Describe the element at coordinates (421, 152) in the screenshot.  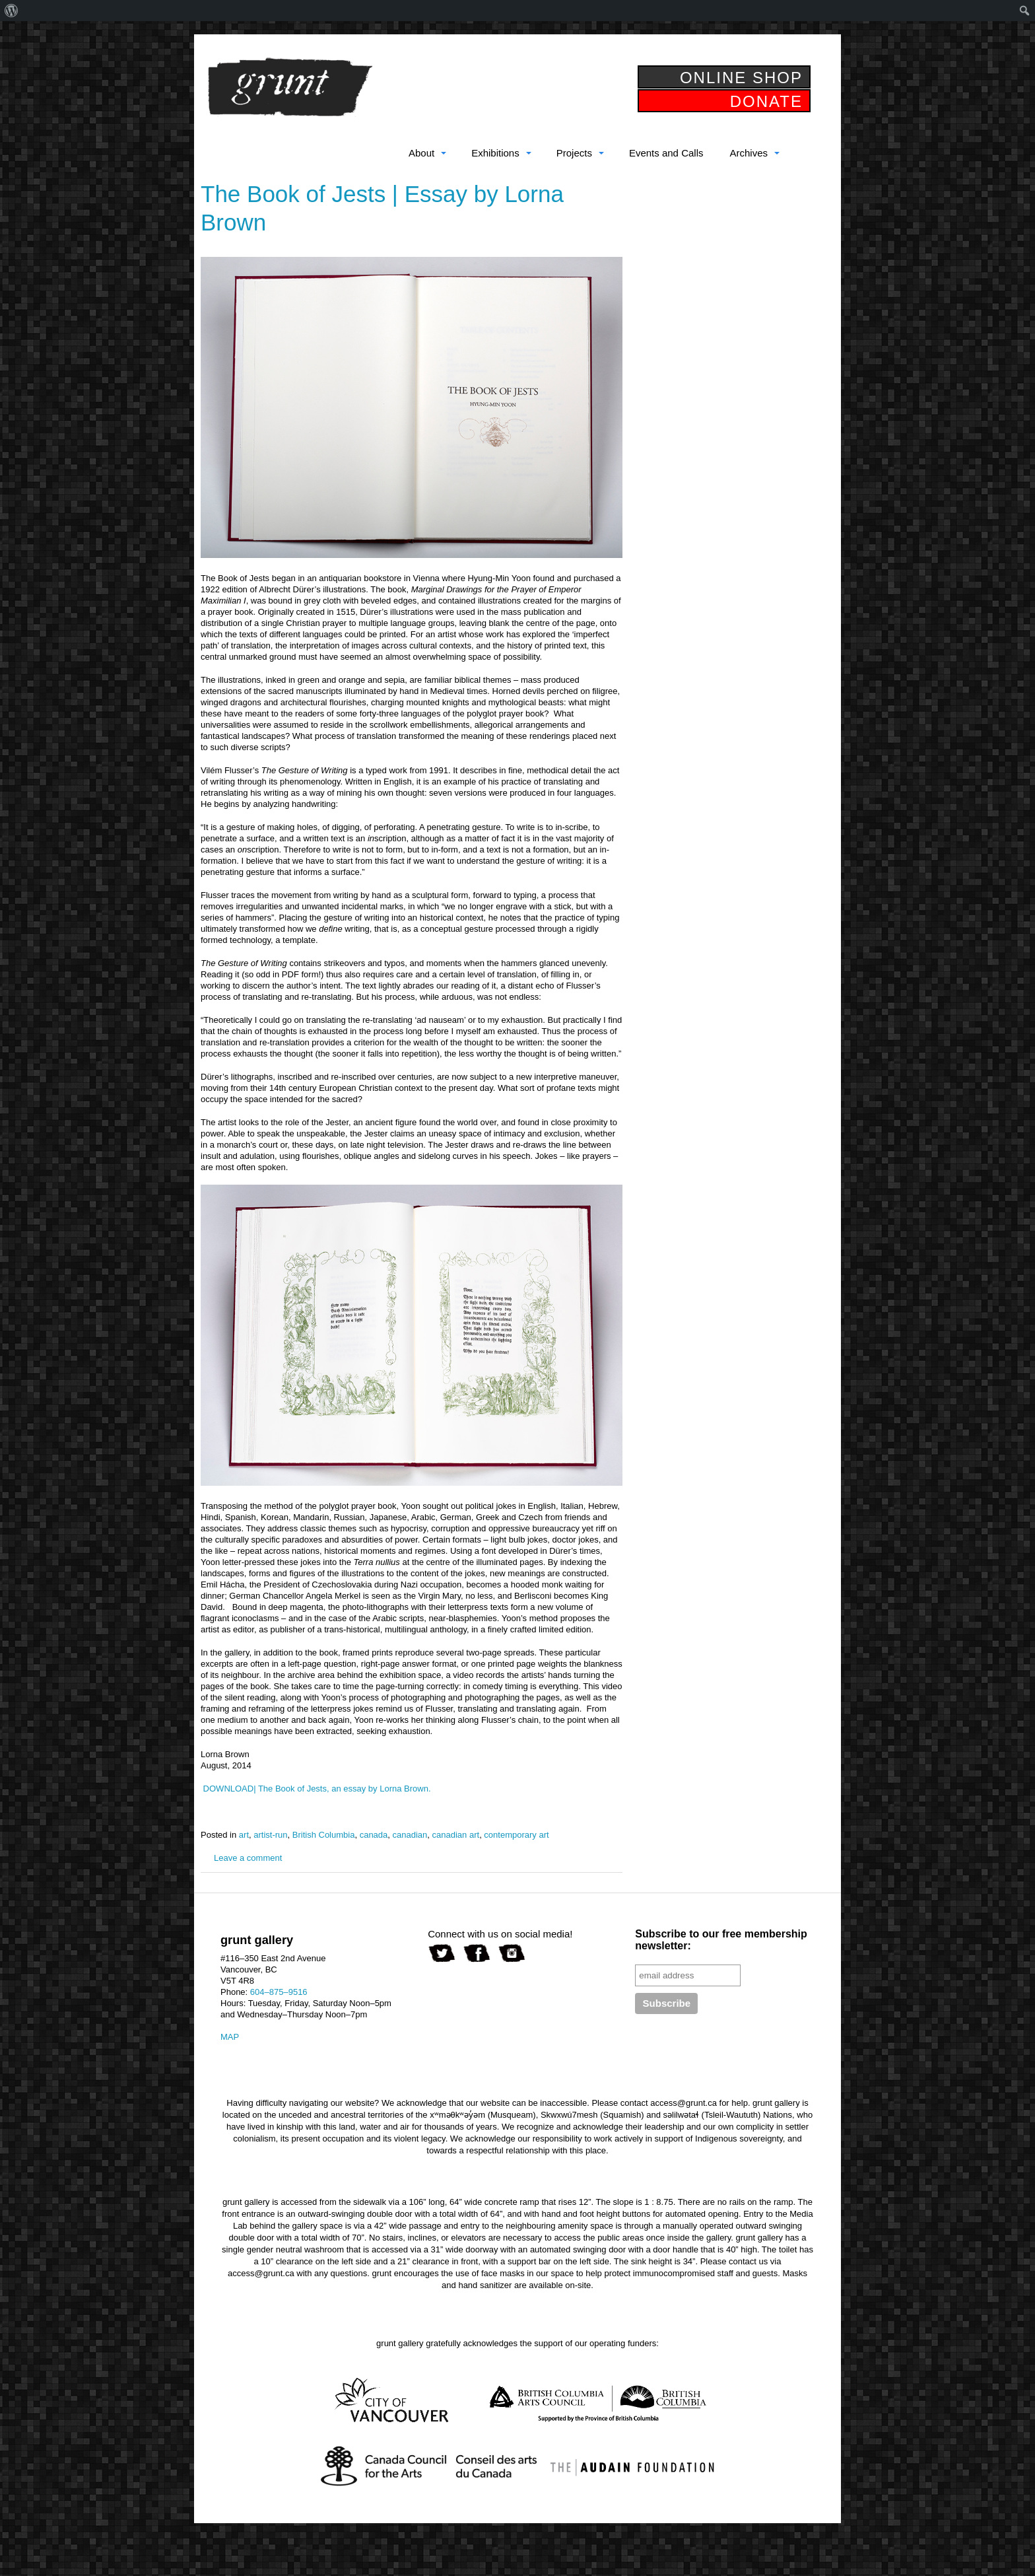
I see `About` at that location.